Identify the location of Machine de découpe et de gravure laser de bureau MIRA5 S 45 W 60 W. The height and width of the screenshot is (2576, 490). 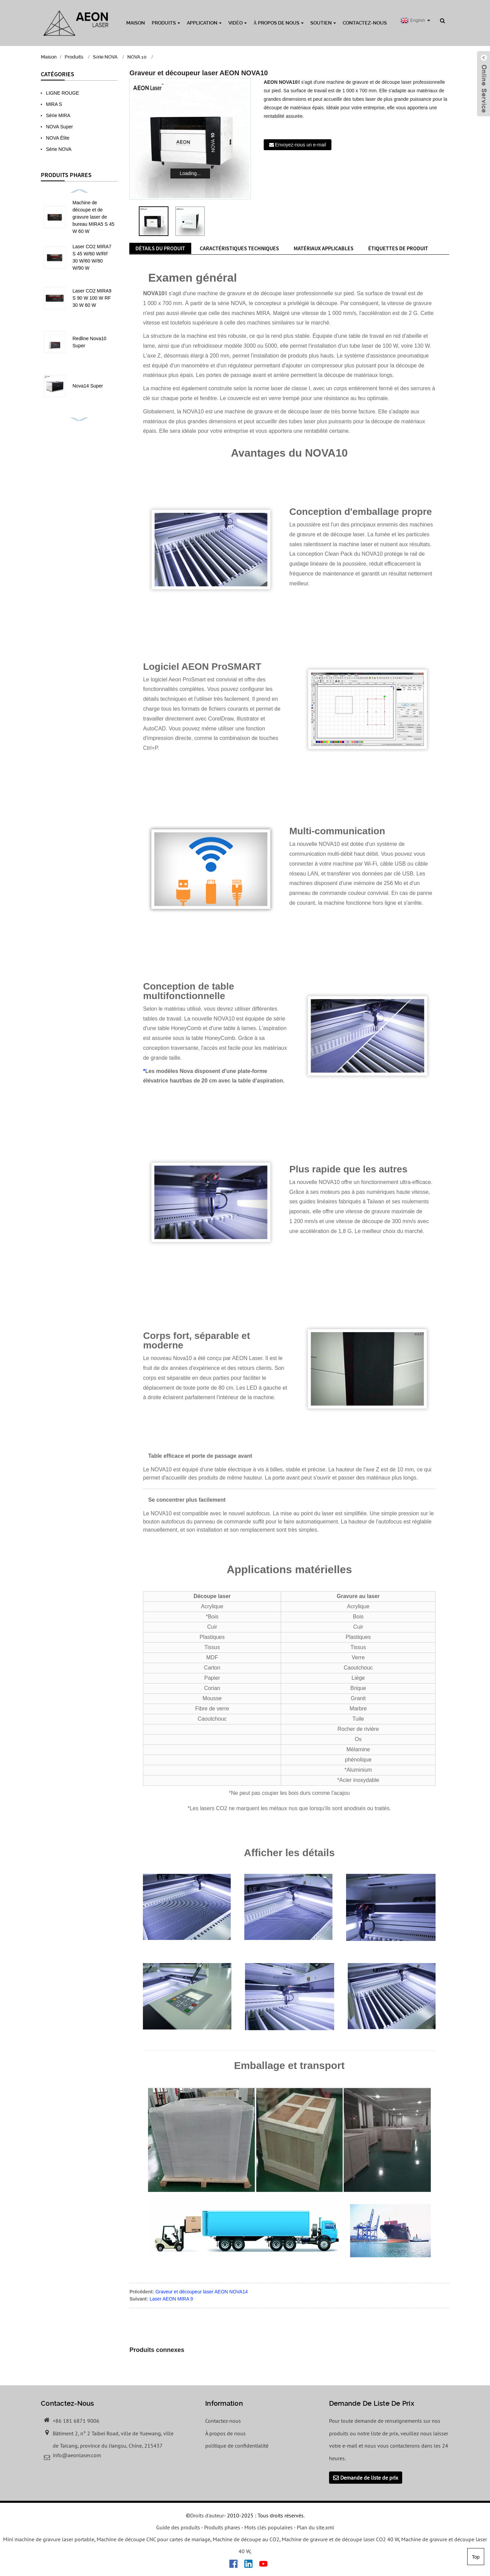
(93, 217).